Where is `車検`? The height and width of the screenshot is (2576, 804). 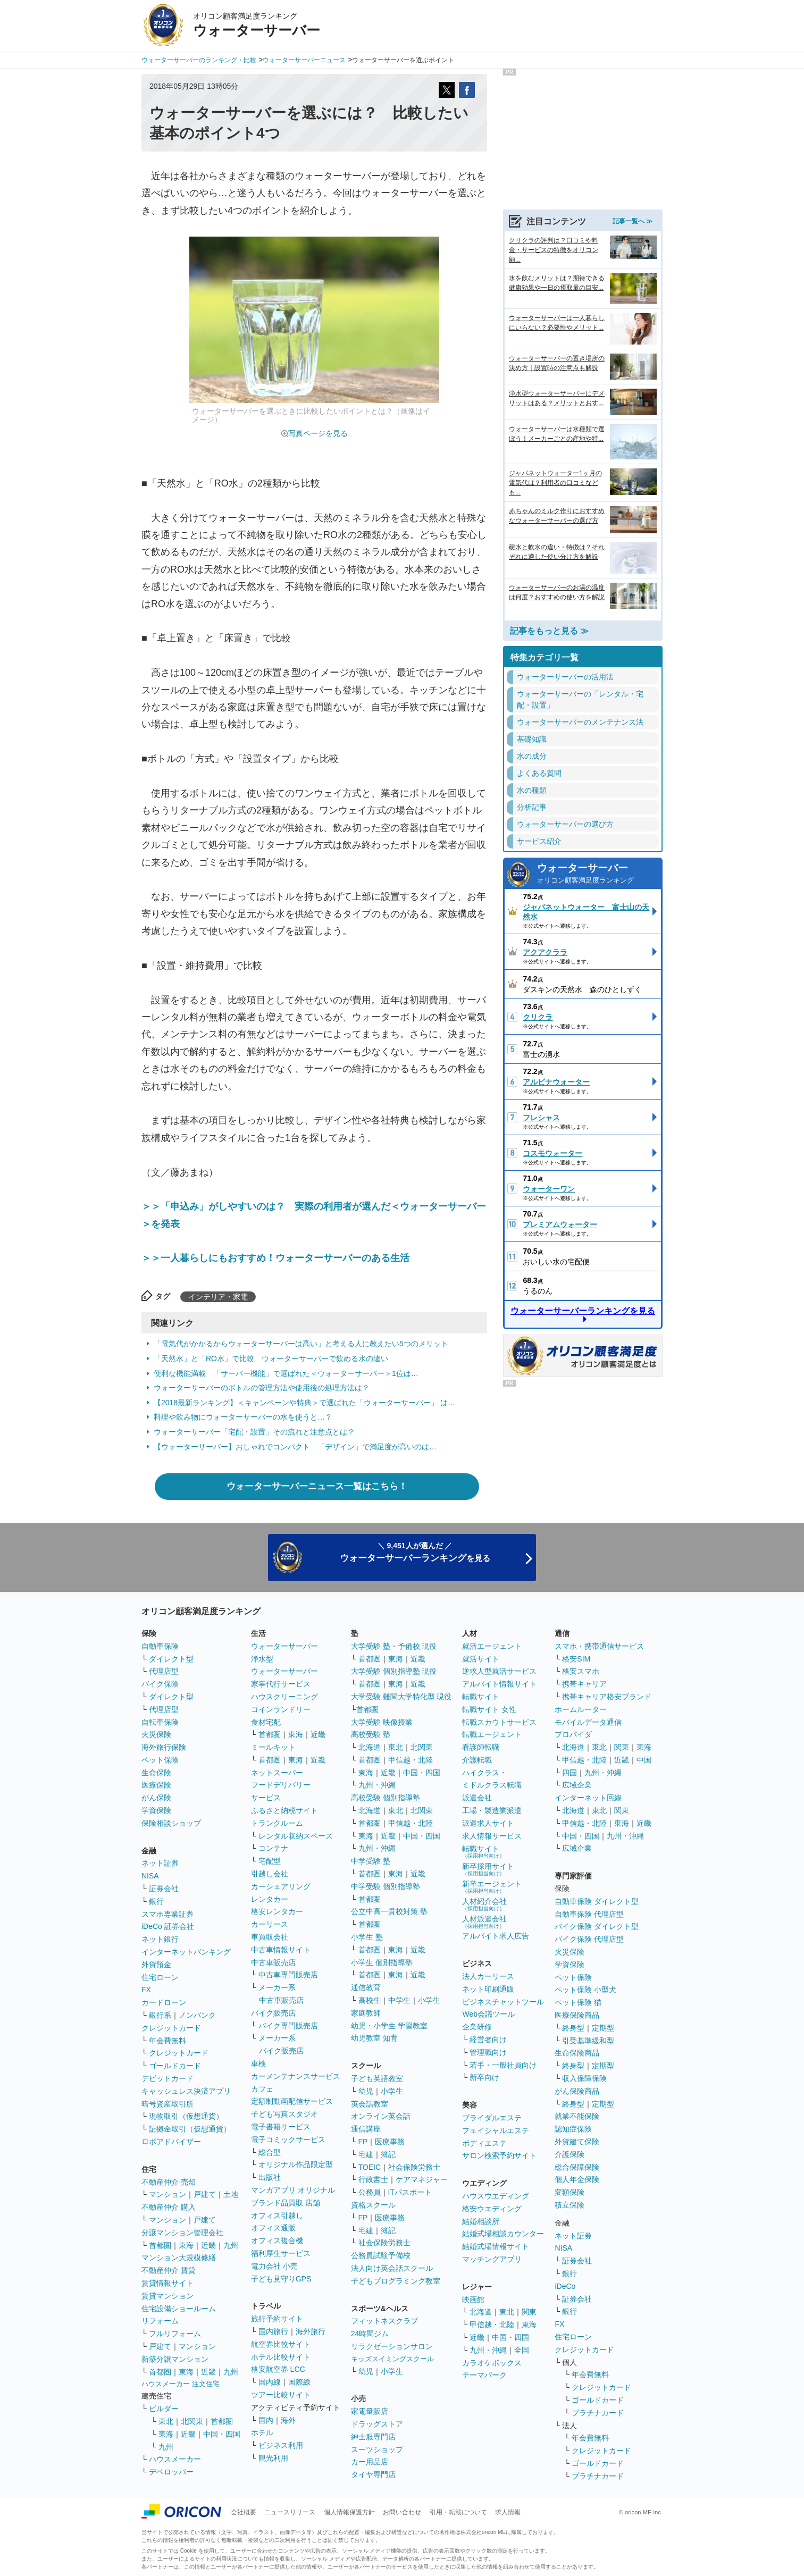
車検 is located at coordinates (258, 2063).